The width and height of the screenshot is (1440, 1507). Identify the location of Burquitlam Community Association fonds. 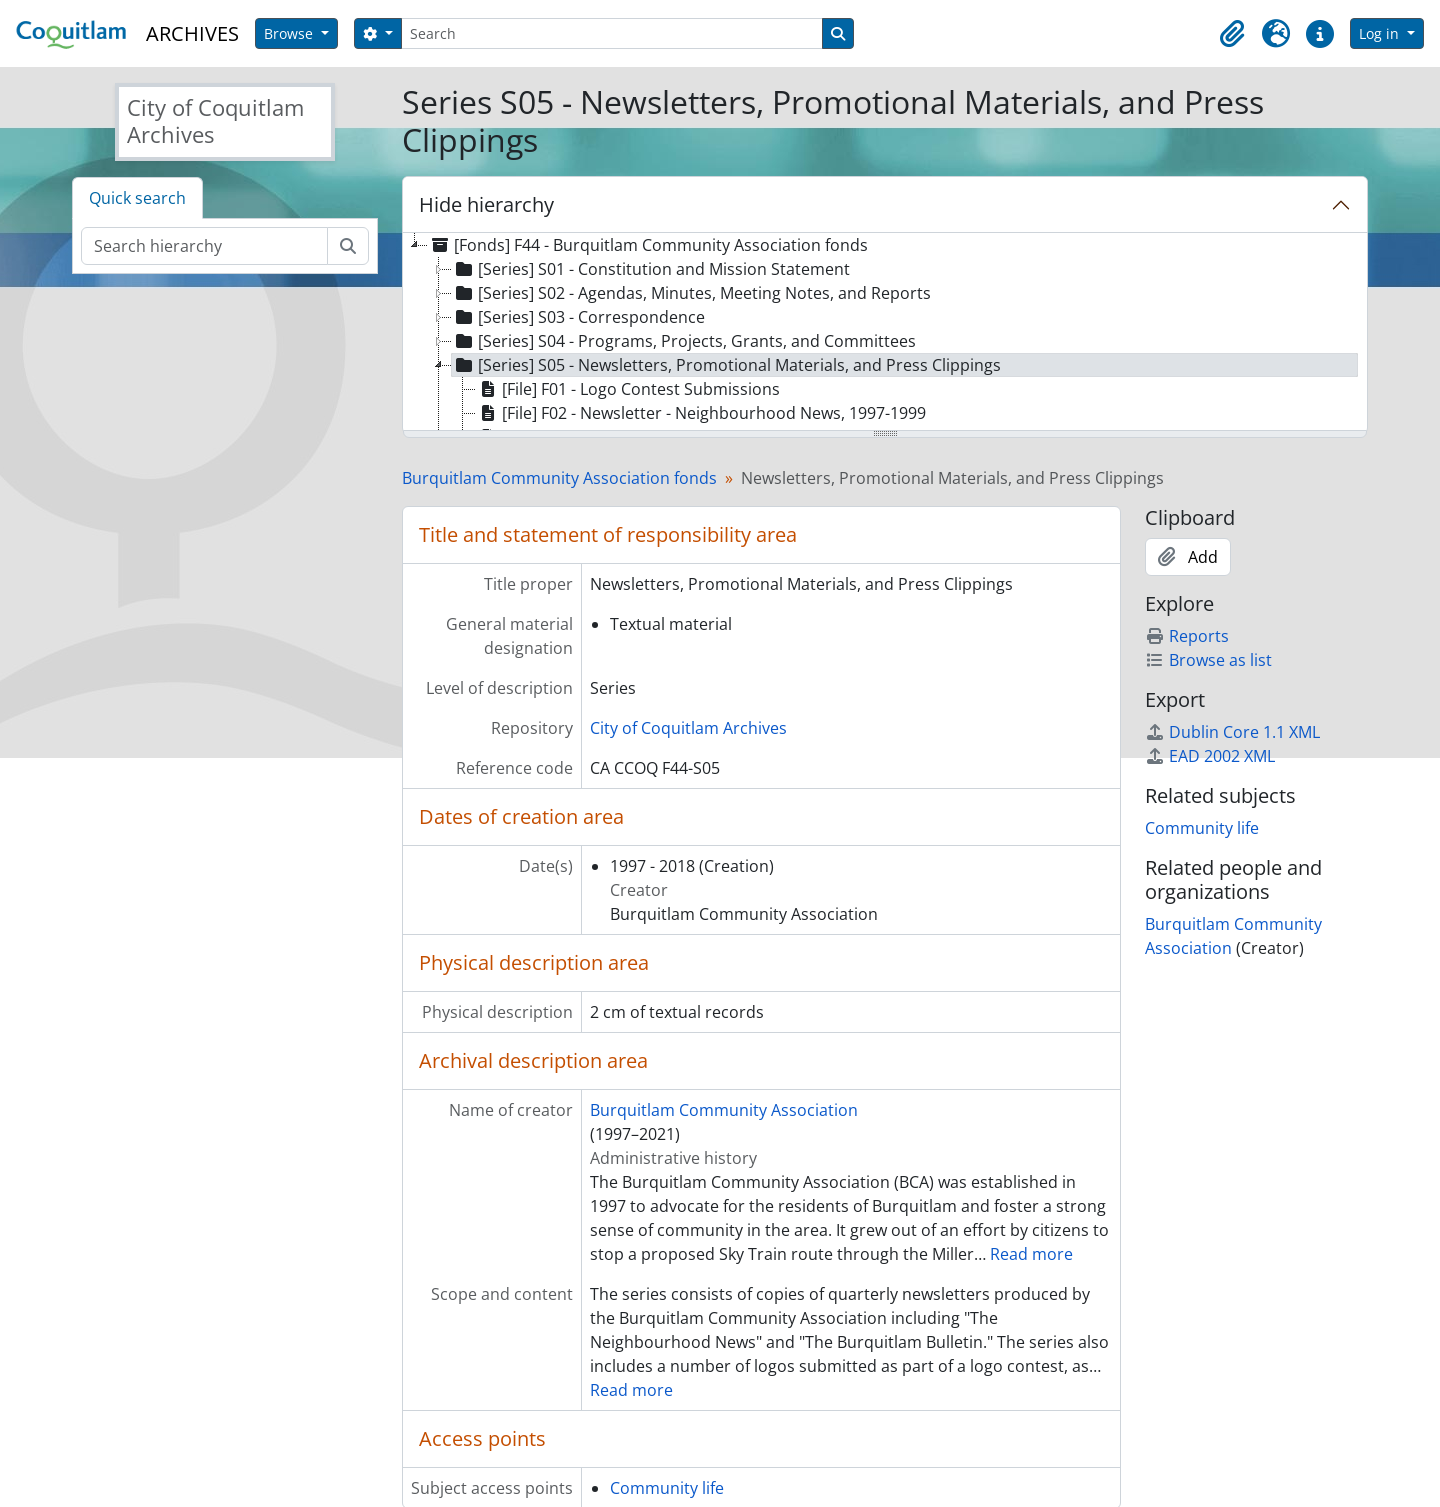
(559, 478).